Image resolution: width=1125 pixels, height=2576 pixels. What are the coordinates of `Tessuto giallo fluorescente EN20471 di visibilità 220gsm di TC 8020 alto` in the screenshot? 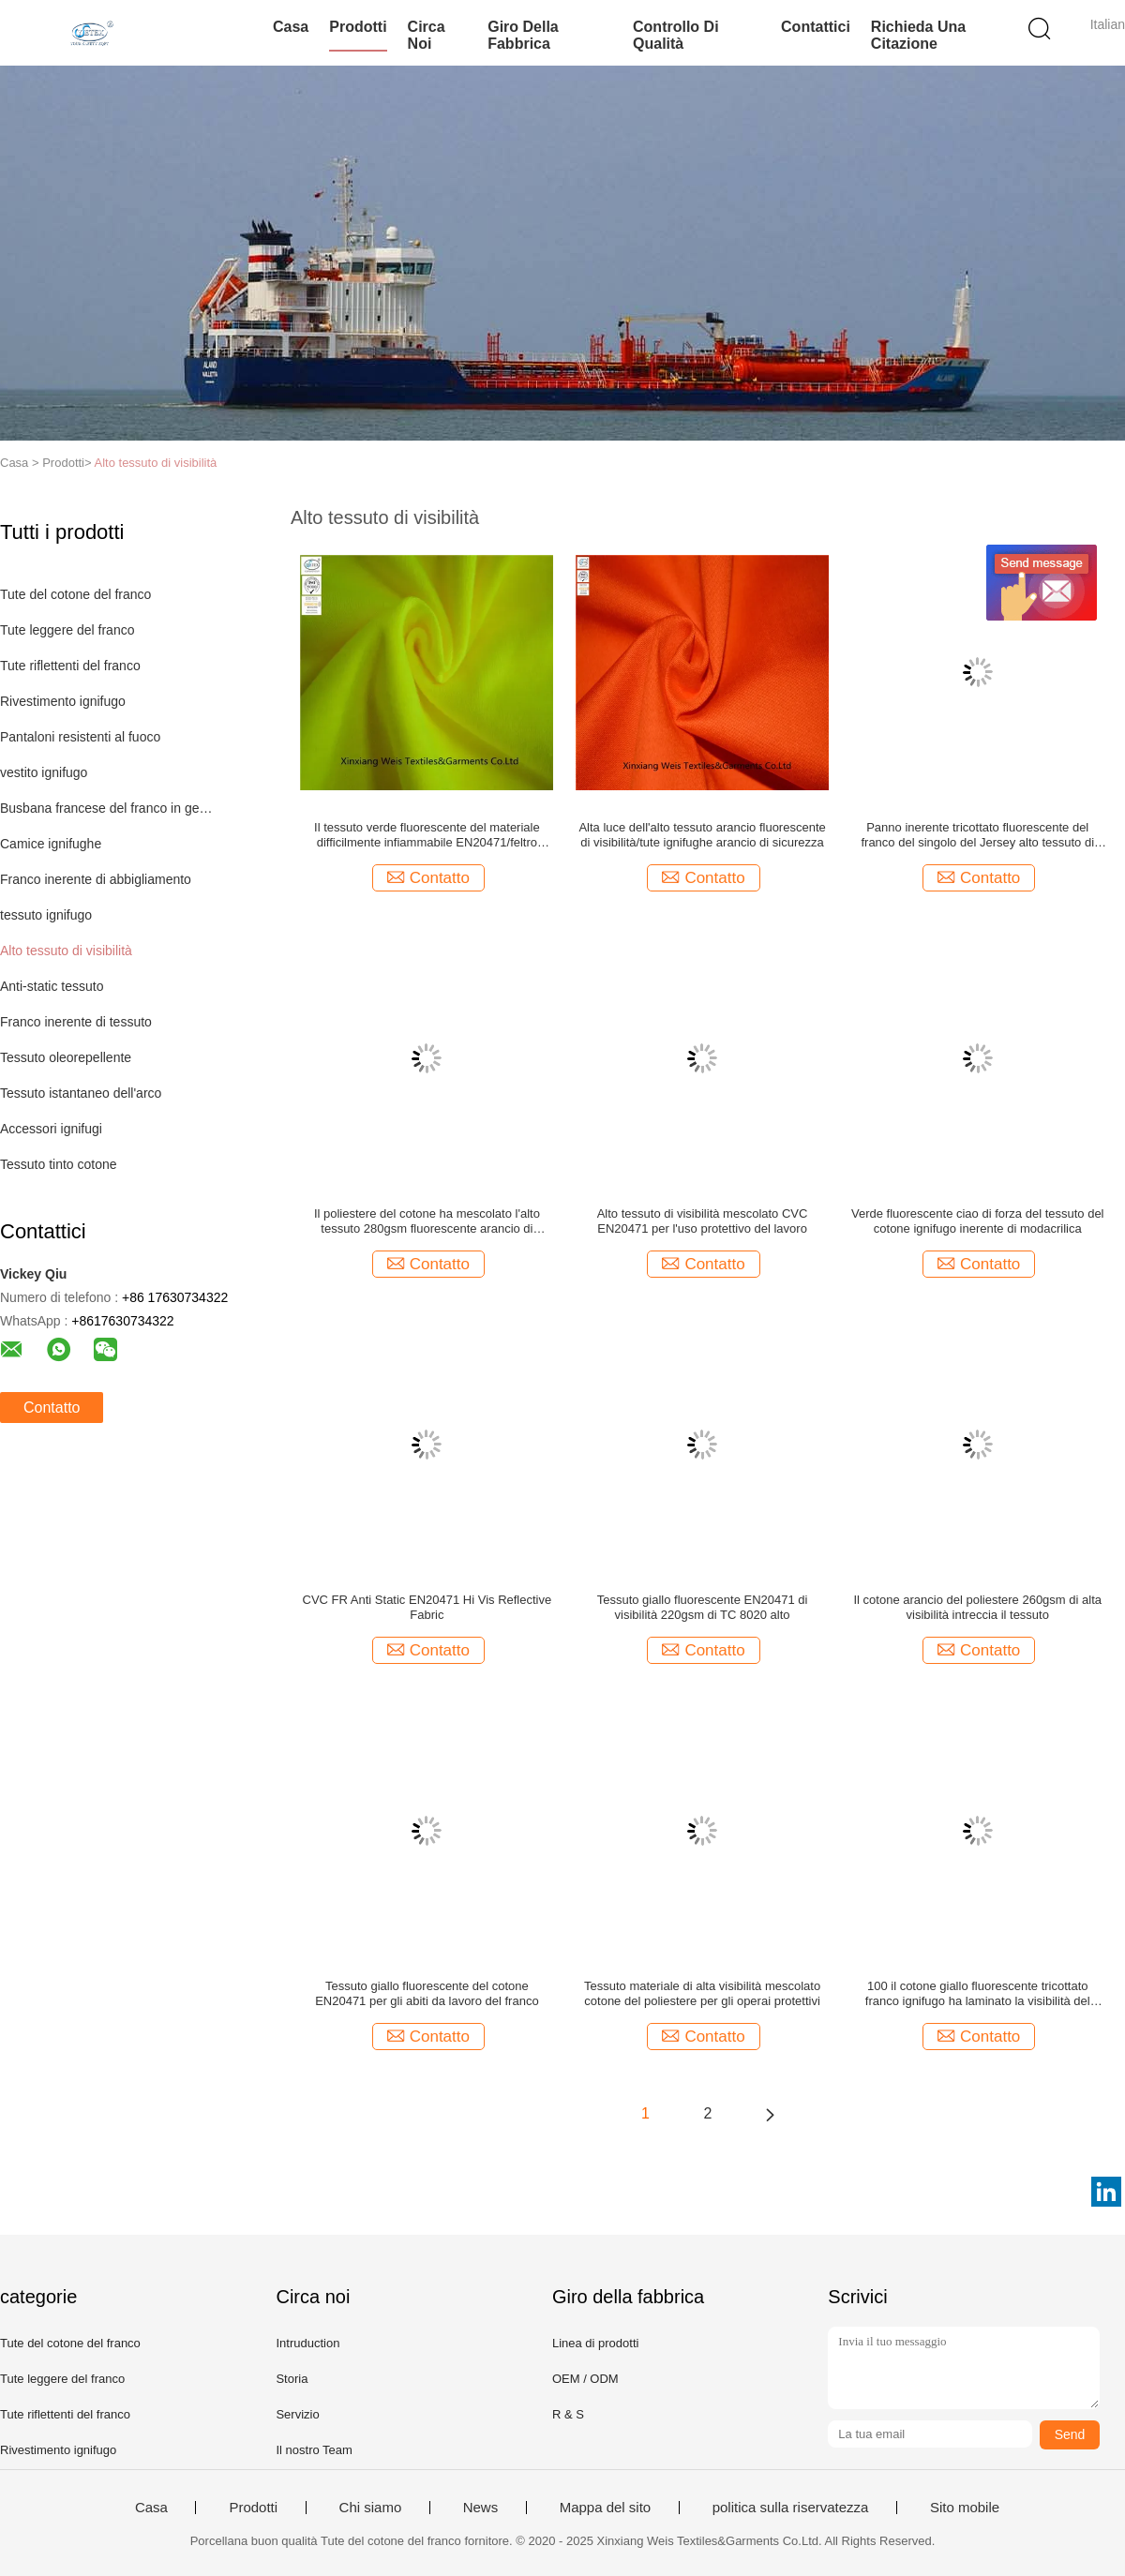 It's located at (702, 1607).